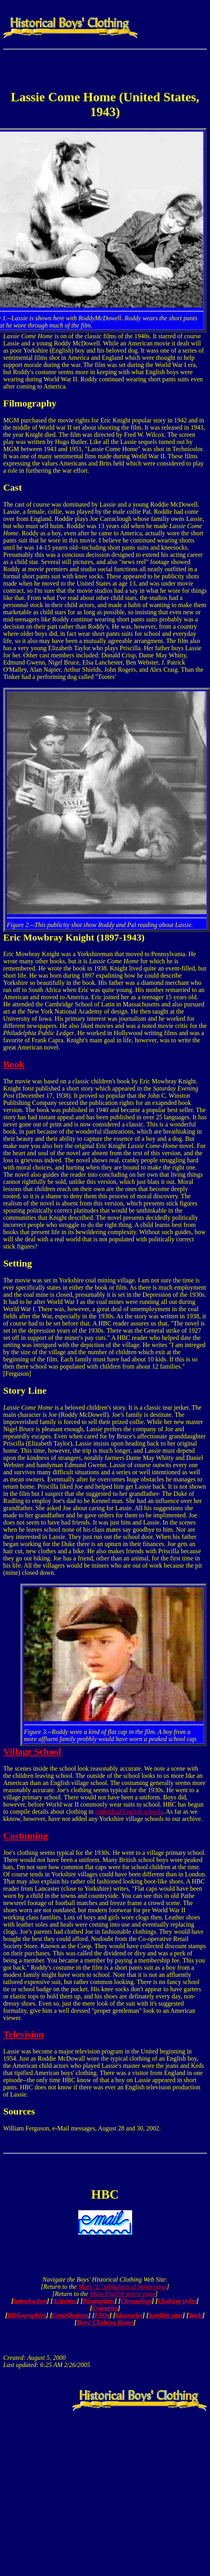 The width and height of the screenshot is (210, 2576). I want to click on Village School, so click(32, 1751).